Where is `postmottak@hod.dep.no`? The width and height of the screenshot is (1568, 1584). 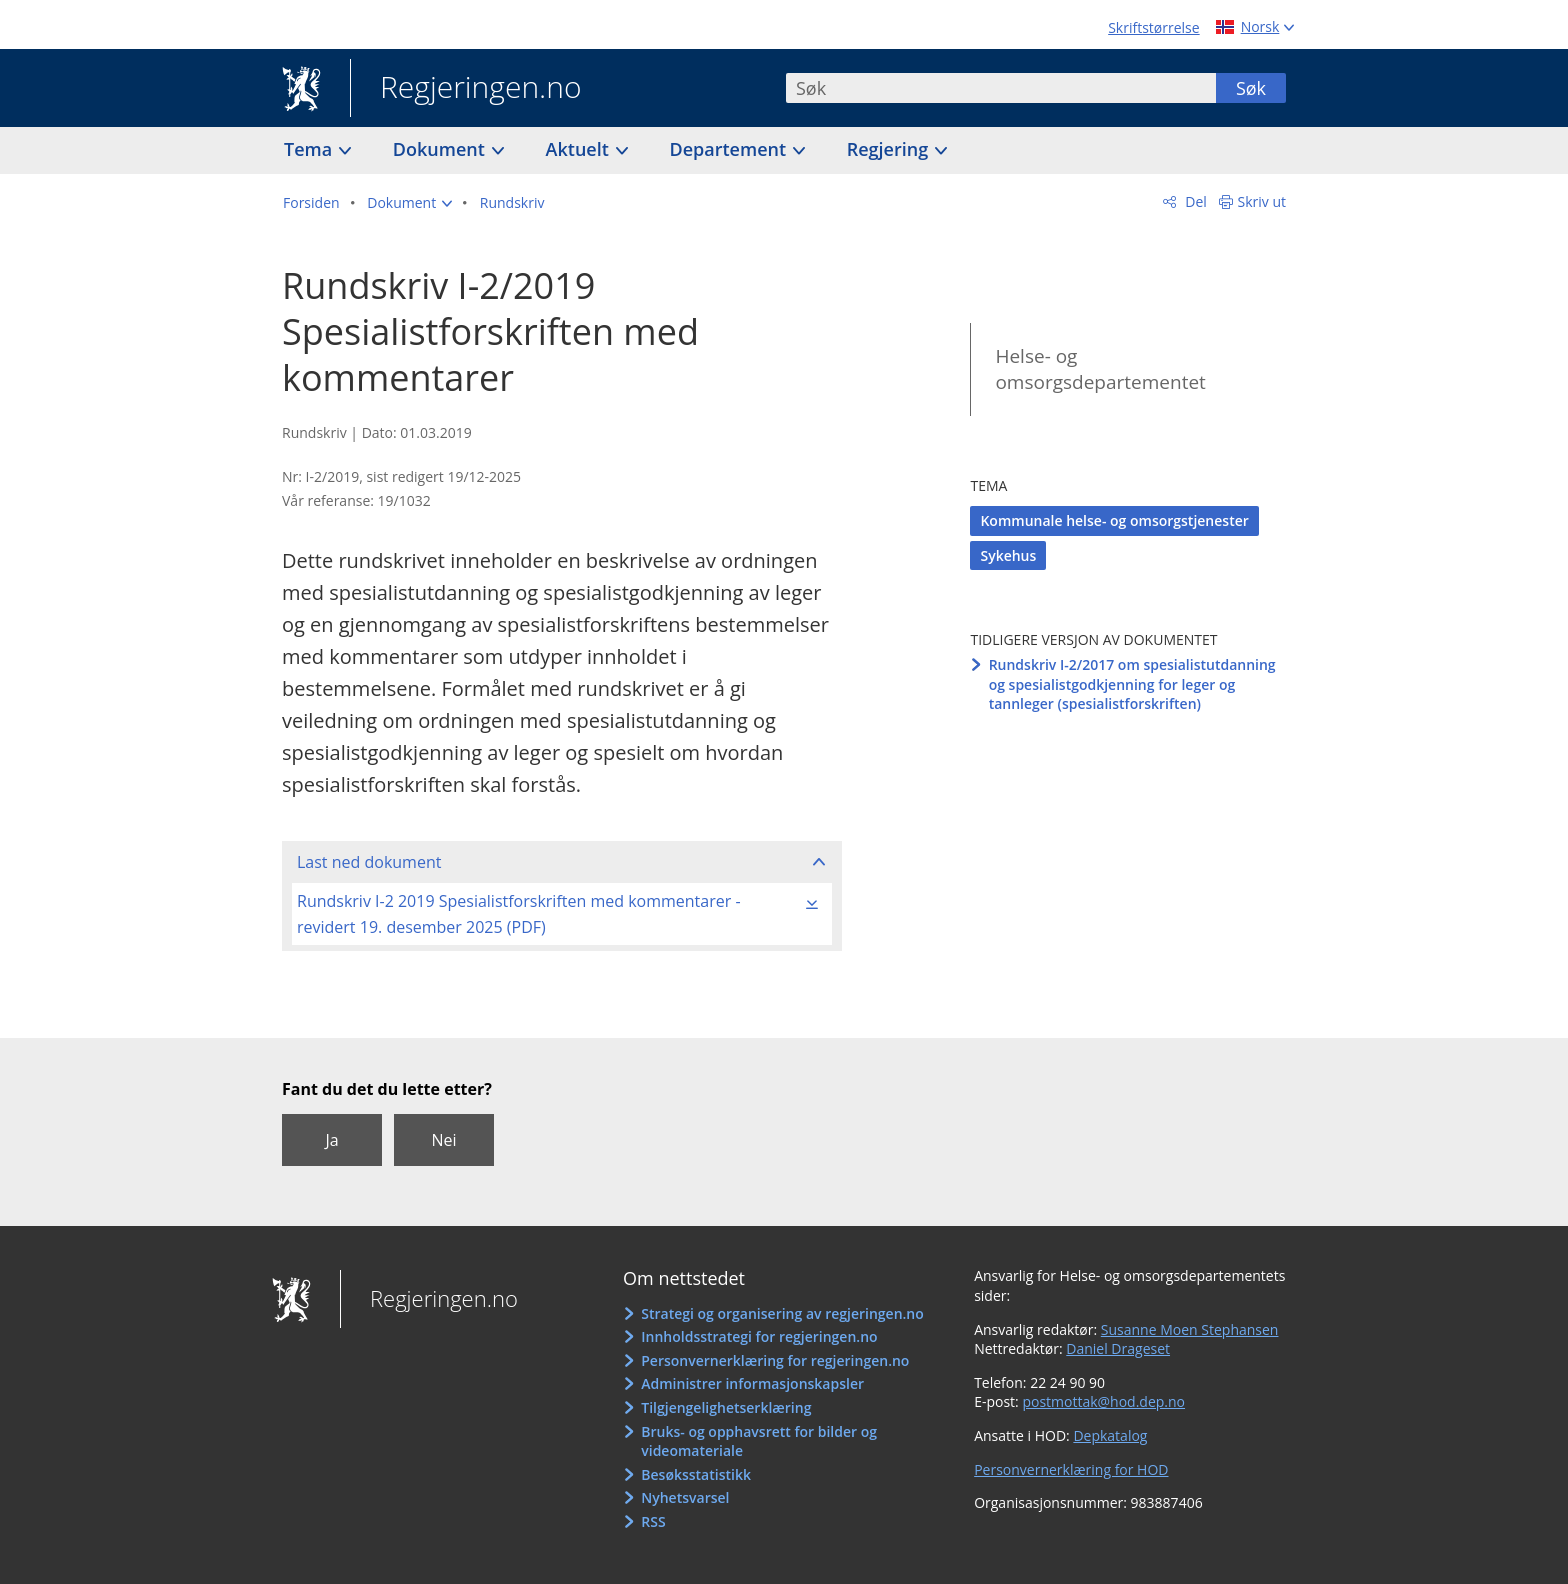 postmottak@hod.dep.no is located at coordinates (1103, 1401).